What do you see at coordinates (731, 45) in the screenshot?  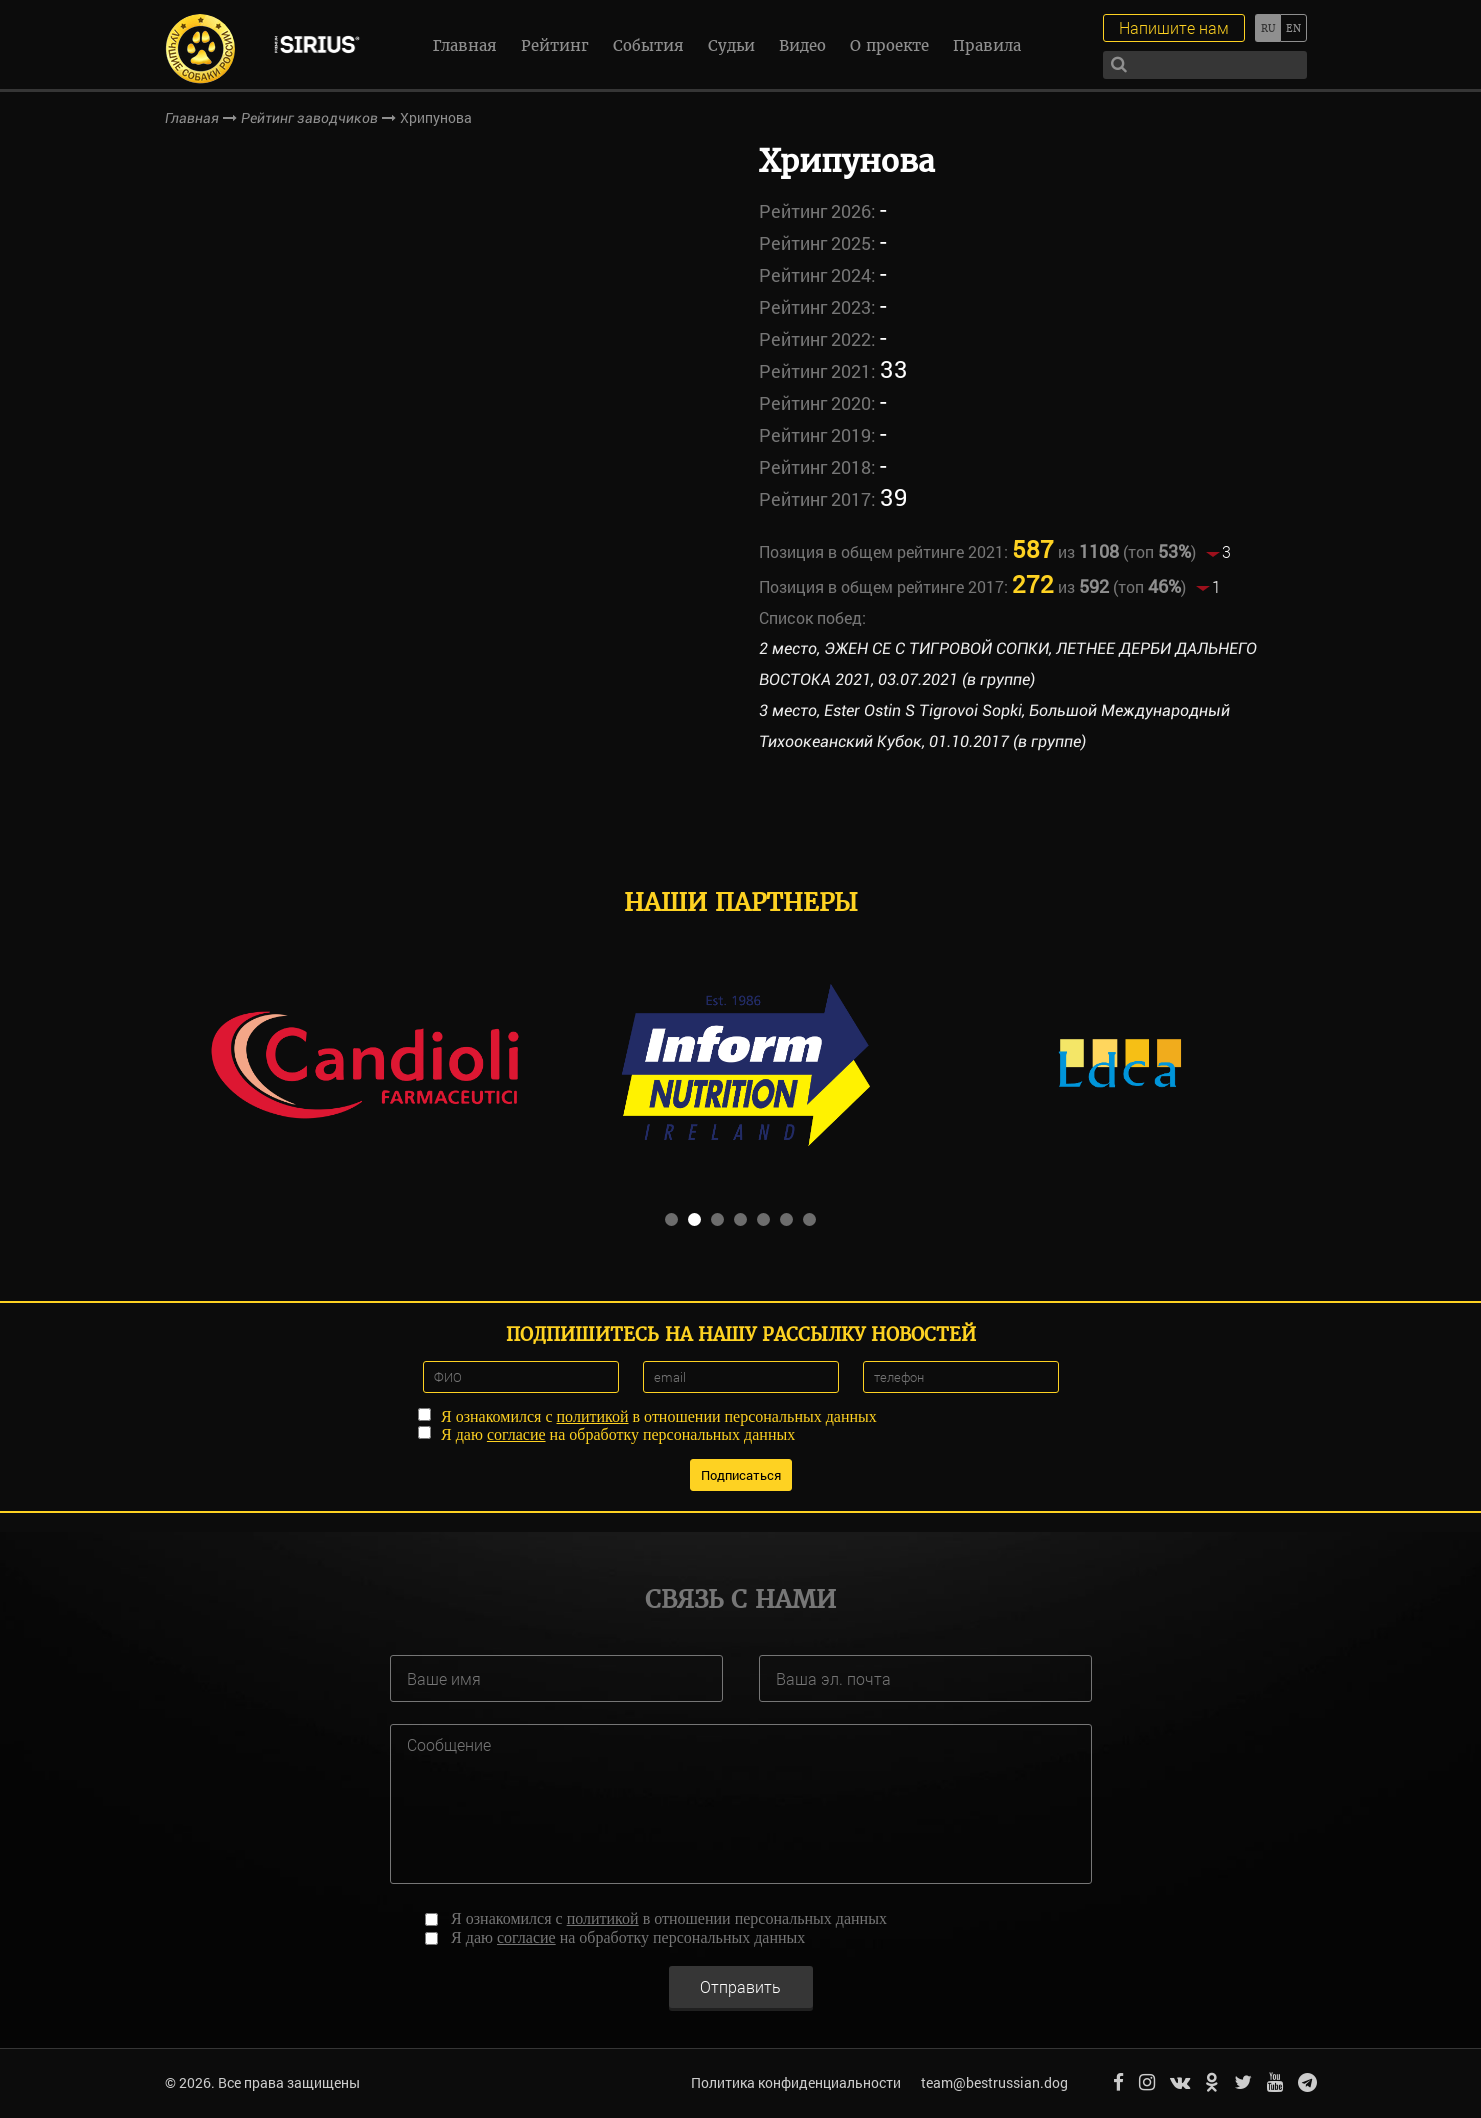 I see `Судьи` at bounding box center [731, 45].